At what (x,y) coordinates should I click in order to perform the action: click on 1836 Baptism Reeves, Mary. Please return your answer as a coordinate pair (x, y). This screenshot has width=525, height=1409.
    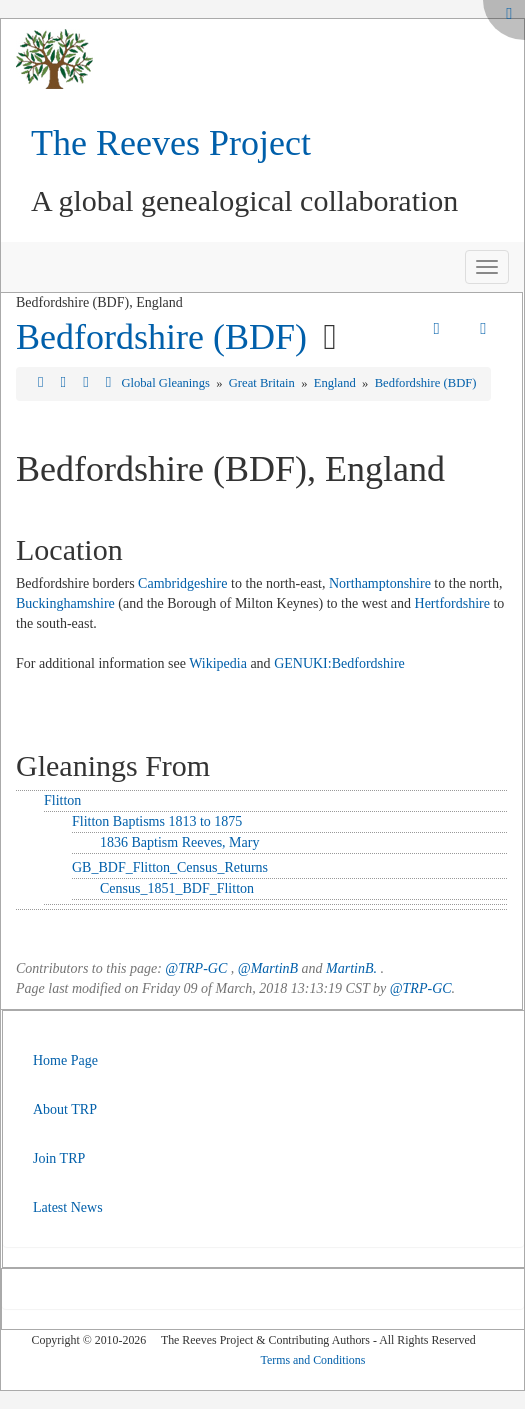
    Looking at the image, I should click on (179, 842).